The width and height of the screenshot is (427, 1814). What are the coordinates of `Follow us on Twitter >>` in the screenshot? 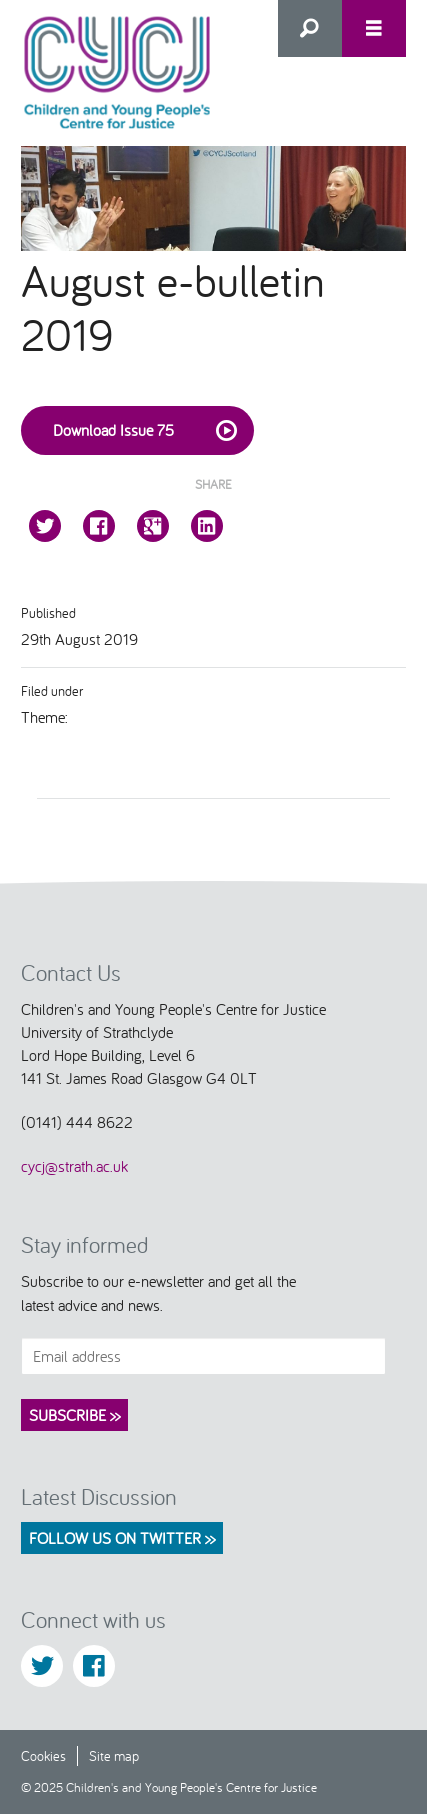 It's located at (122, 1538).